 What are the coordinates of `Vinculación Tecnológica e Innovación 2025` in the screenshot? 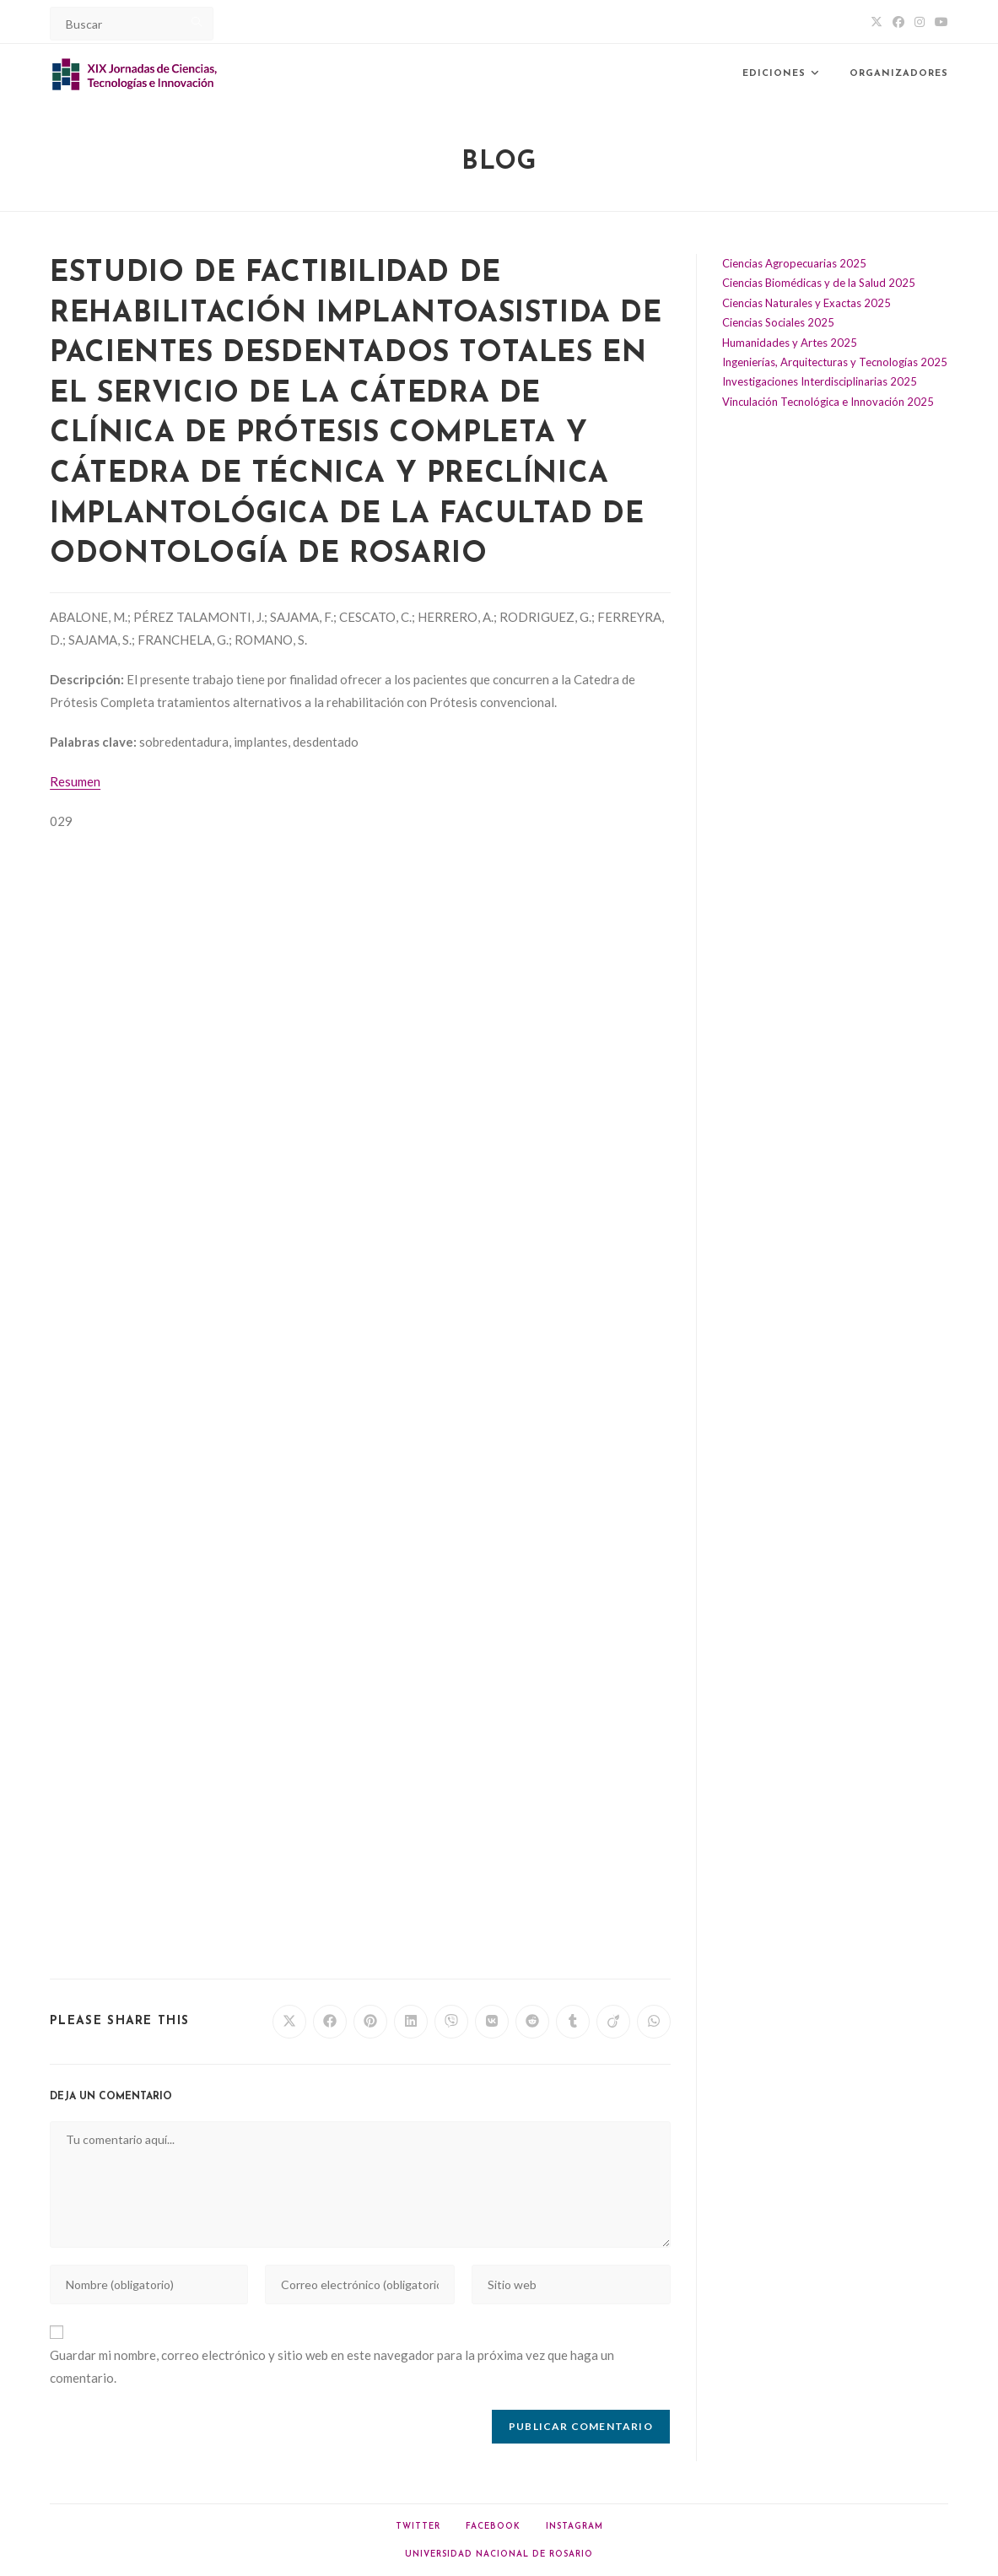 It's located at (828, 401).